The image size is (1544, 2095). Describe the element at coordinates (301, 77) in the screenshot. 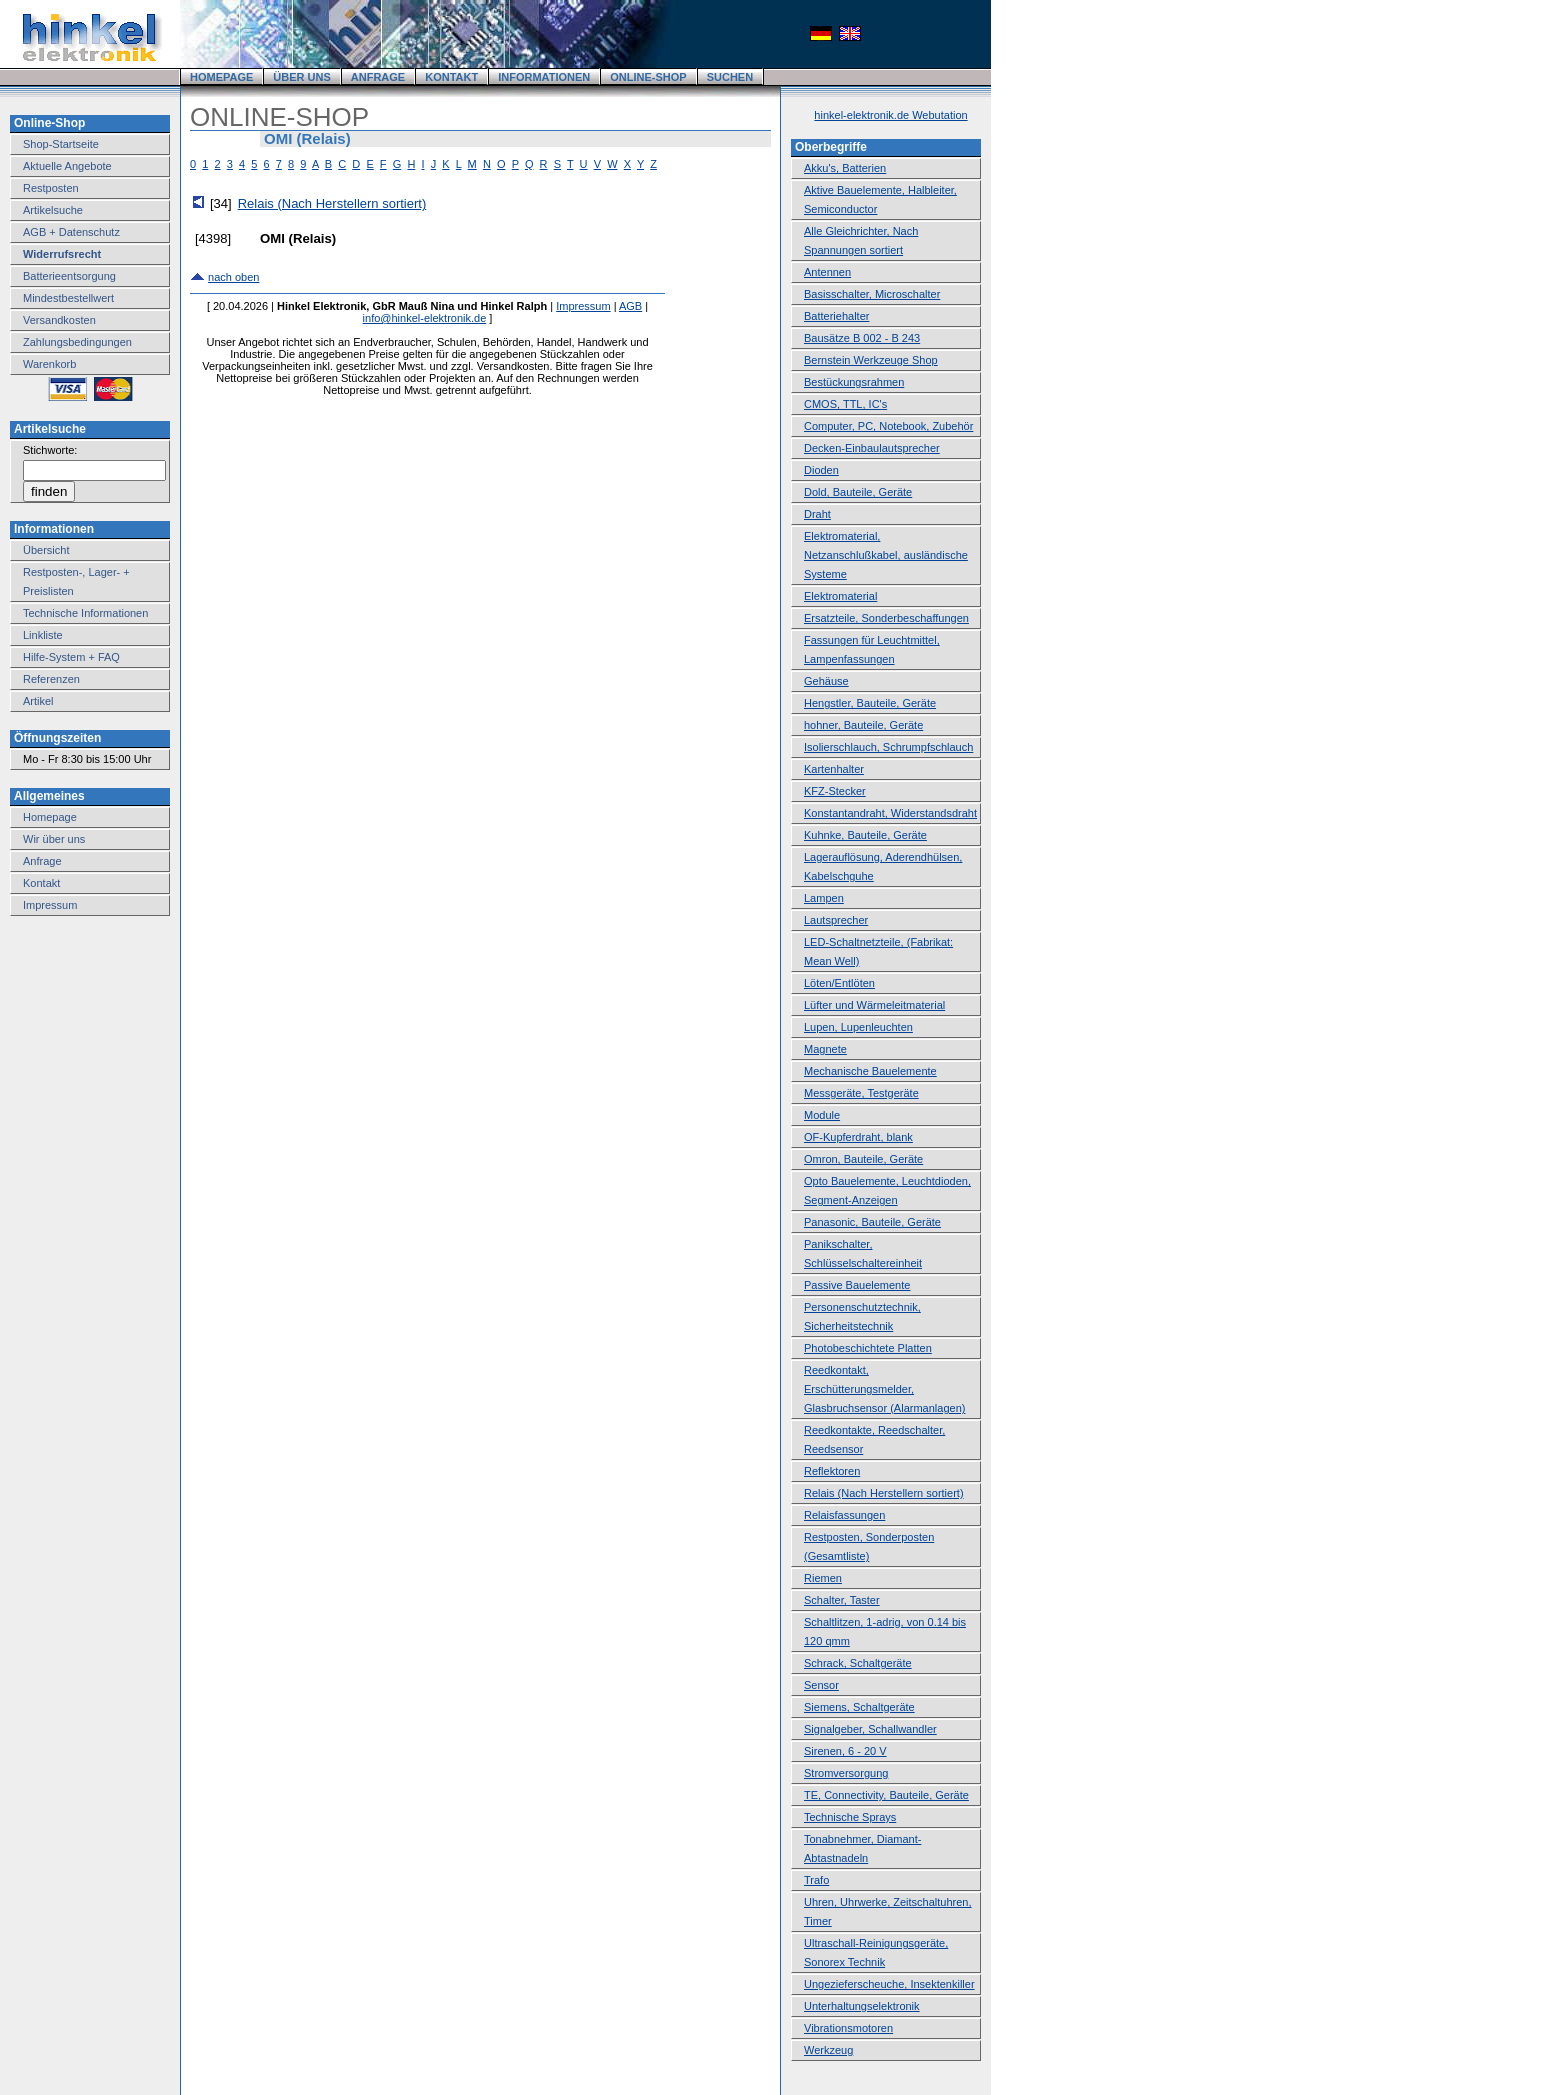

I see `ÜBER UNS` at that location.